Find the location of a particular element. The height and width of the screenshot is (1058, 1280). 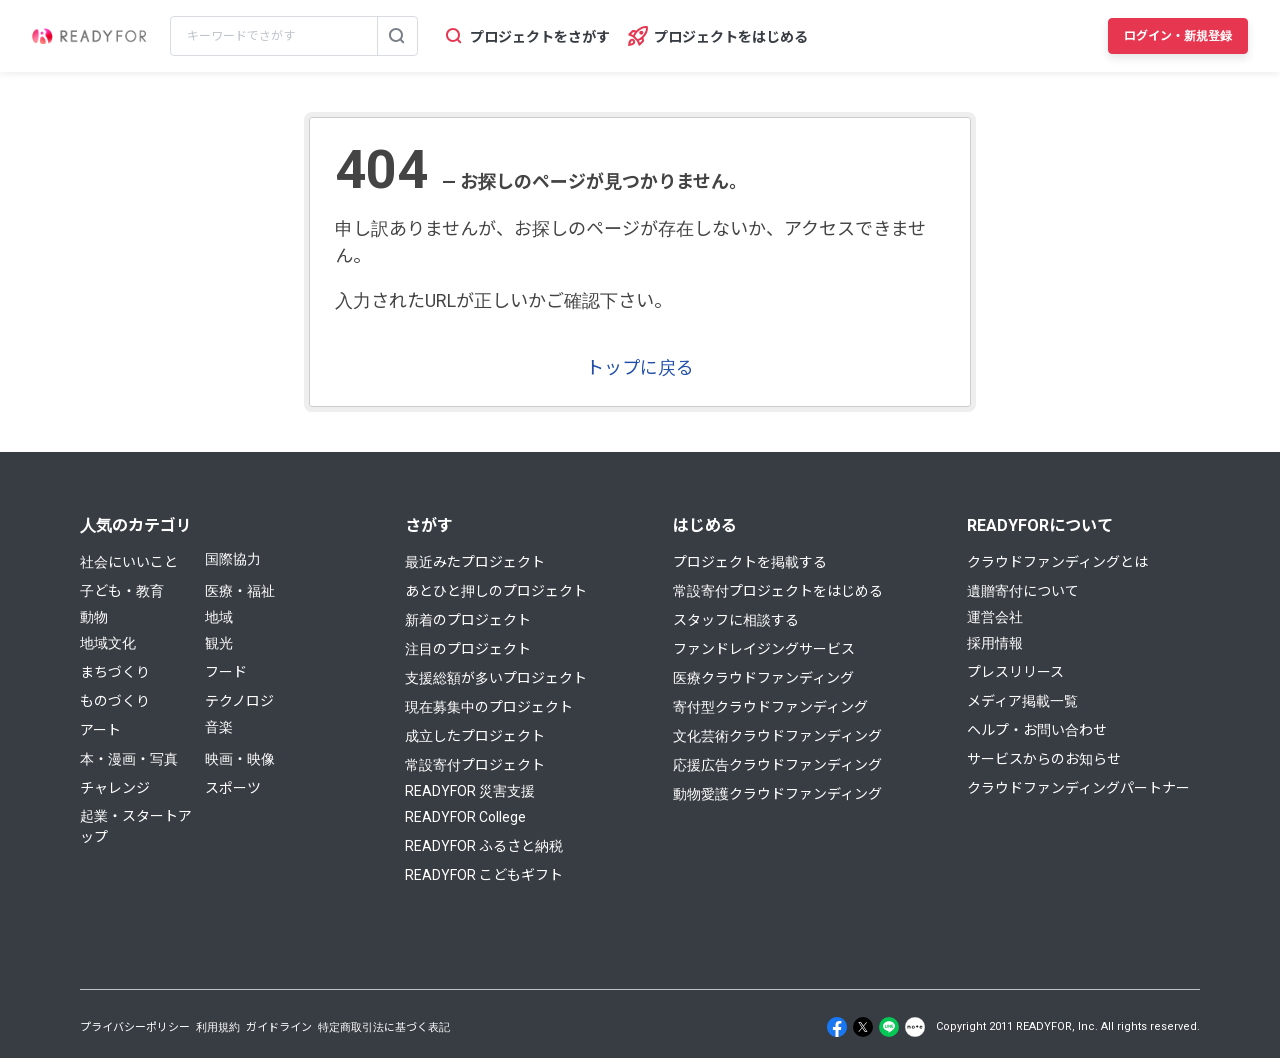

[Facebook] is located at coordinates (837, 1027).